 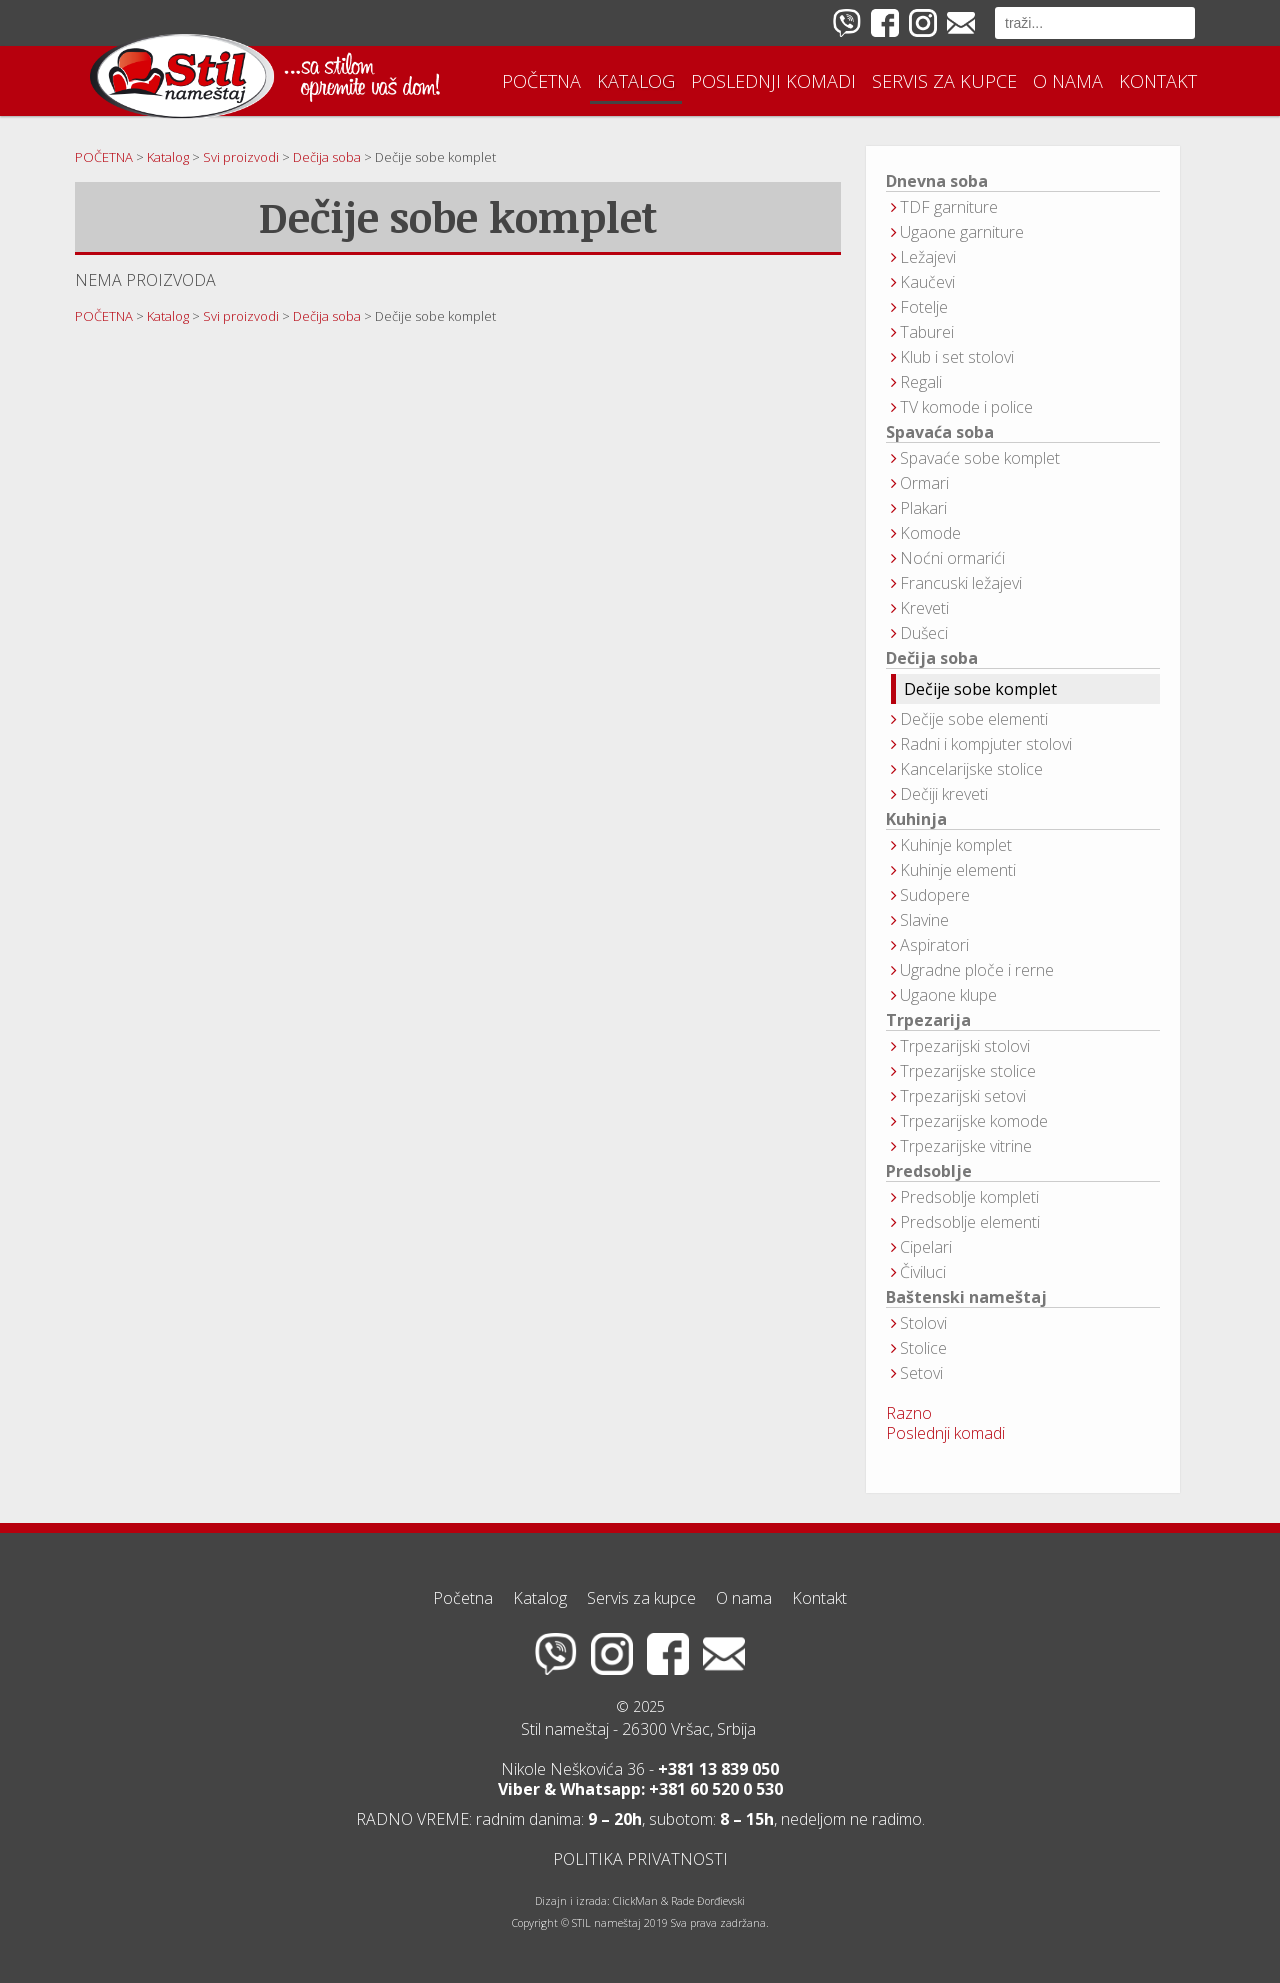 What do you see at coordinates (974, 1121) in the screenshot?
I see `Trpezarijske komode` at bounding box center [974, 1121].